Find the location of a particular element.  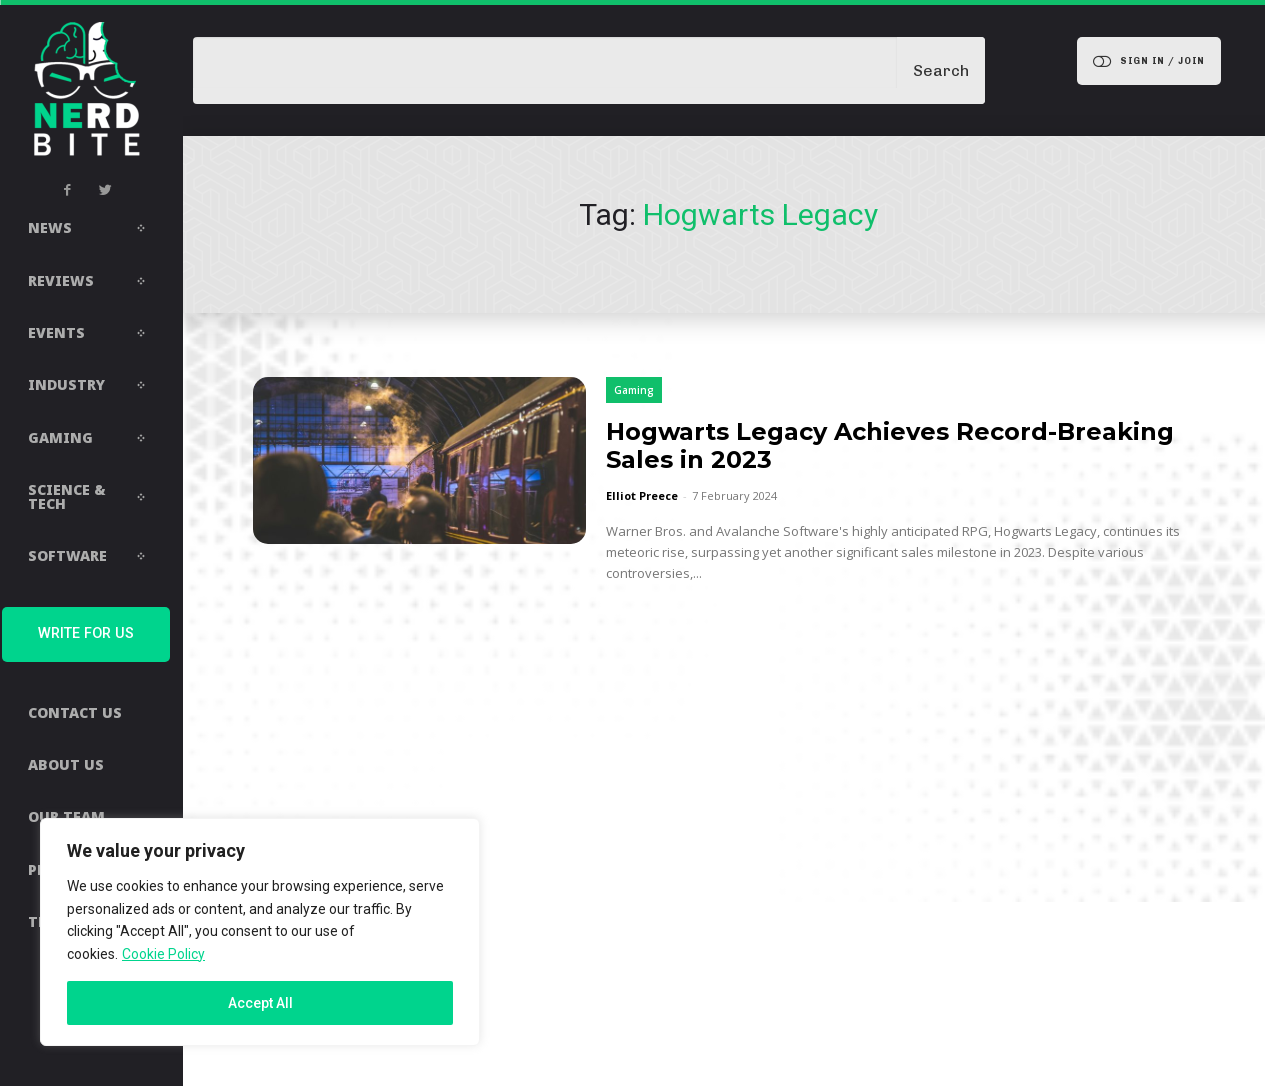

Cookie Policy is located at coordinates (163, 954).